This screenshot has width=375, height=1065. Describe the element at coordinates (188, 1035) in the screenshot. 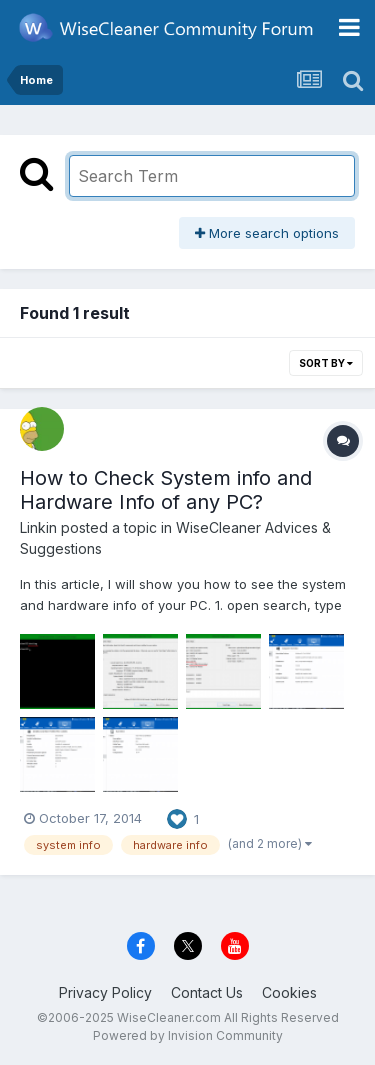

I see `Powered by Invision Community` at that location.